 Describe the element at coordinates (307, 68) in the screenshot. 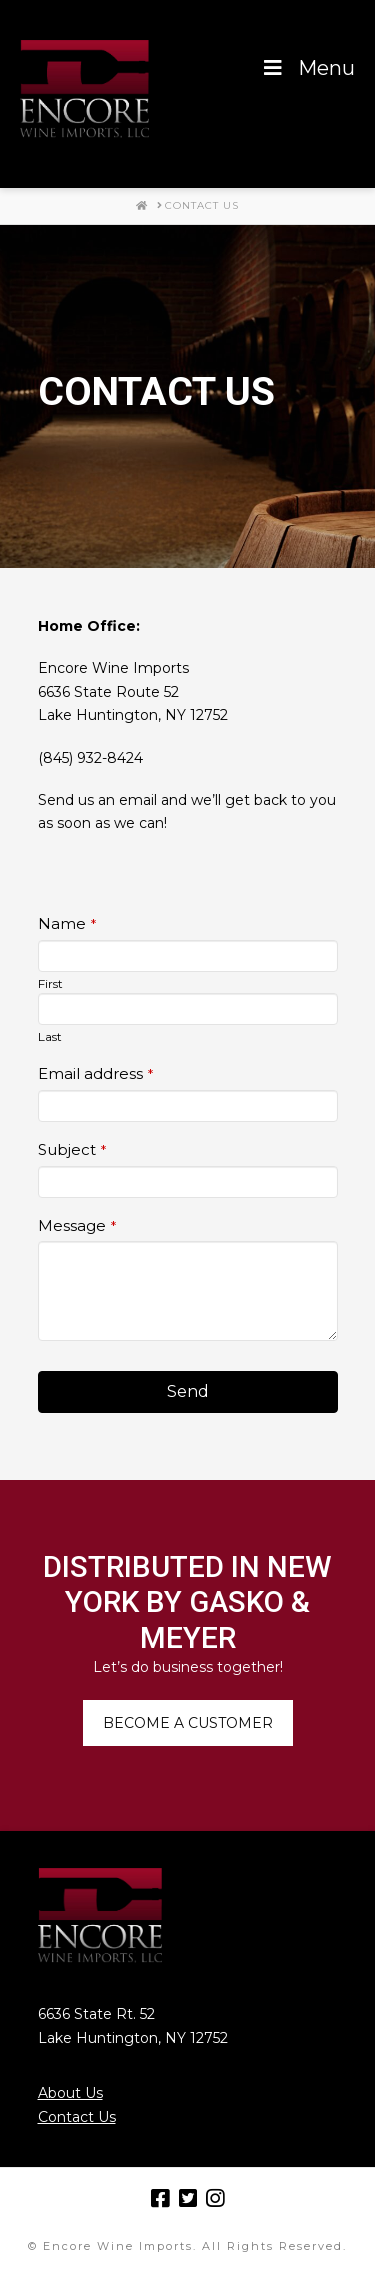

I see `Menu` at that location.